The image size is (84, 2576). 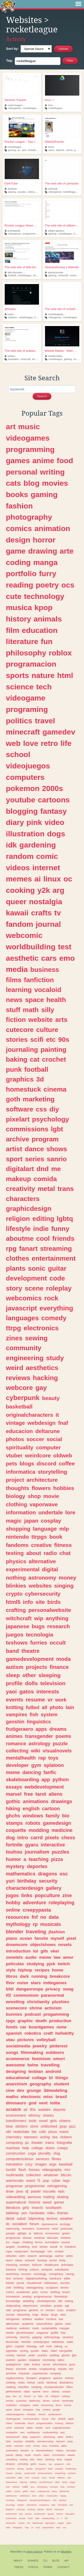 I want to click on engineering, so click(x=24, y=1358).